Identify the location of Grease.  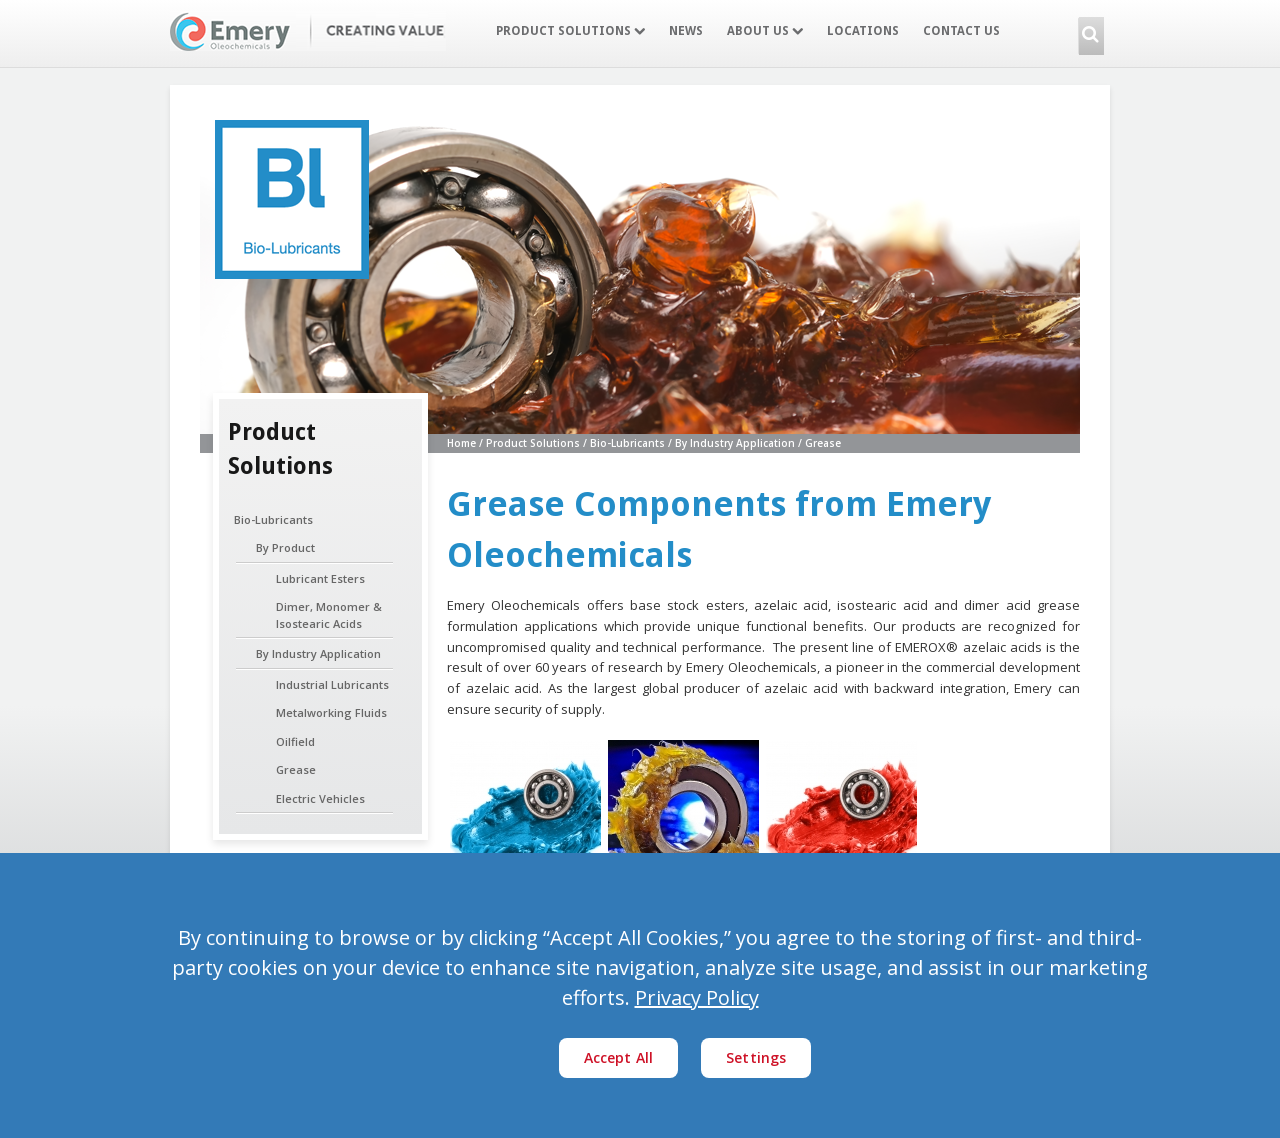
(296, 769).